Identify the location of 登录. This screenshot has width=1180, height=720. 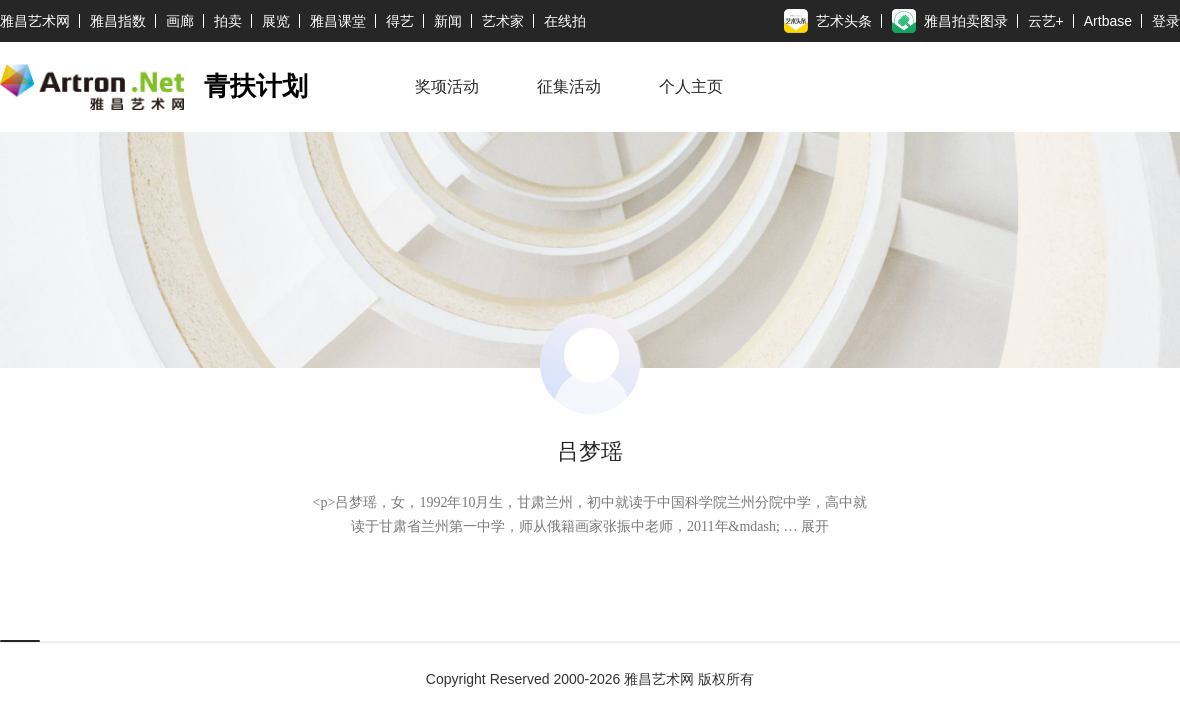
(1166, 21).